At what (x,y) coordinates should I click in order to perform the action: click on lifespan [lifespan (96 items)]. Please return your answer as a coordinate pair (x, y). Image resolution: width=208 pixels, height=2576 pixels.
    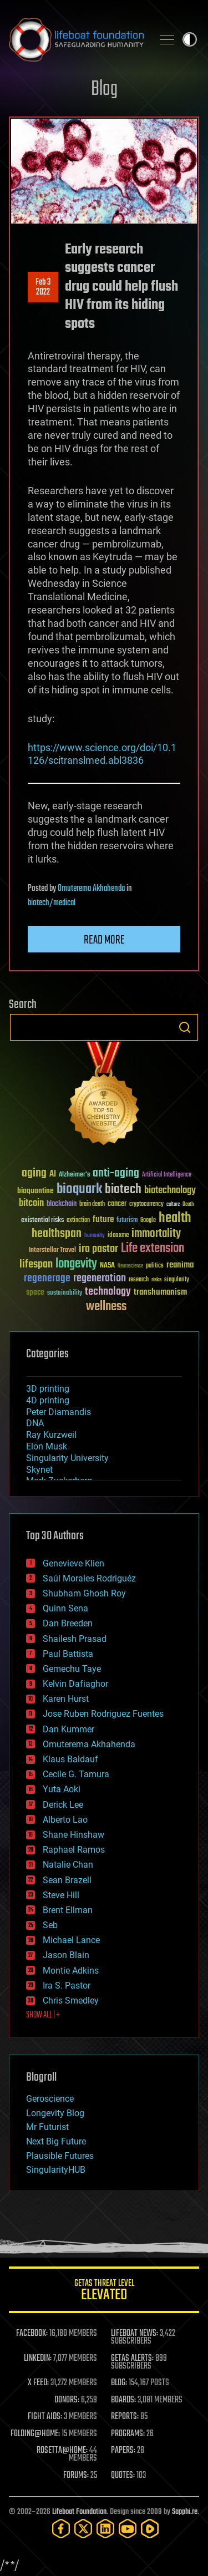
    Looking at the image, I should click on (36, 1264).